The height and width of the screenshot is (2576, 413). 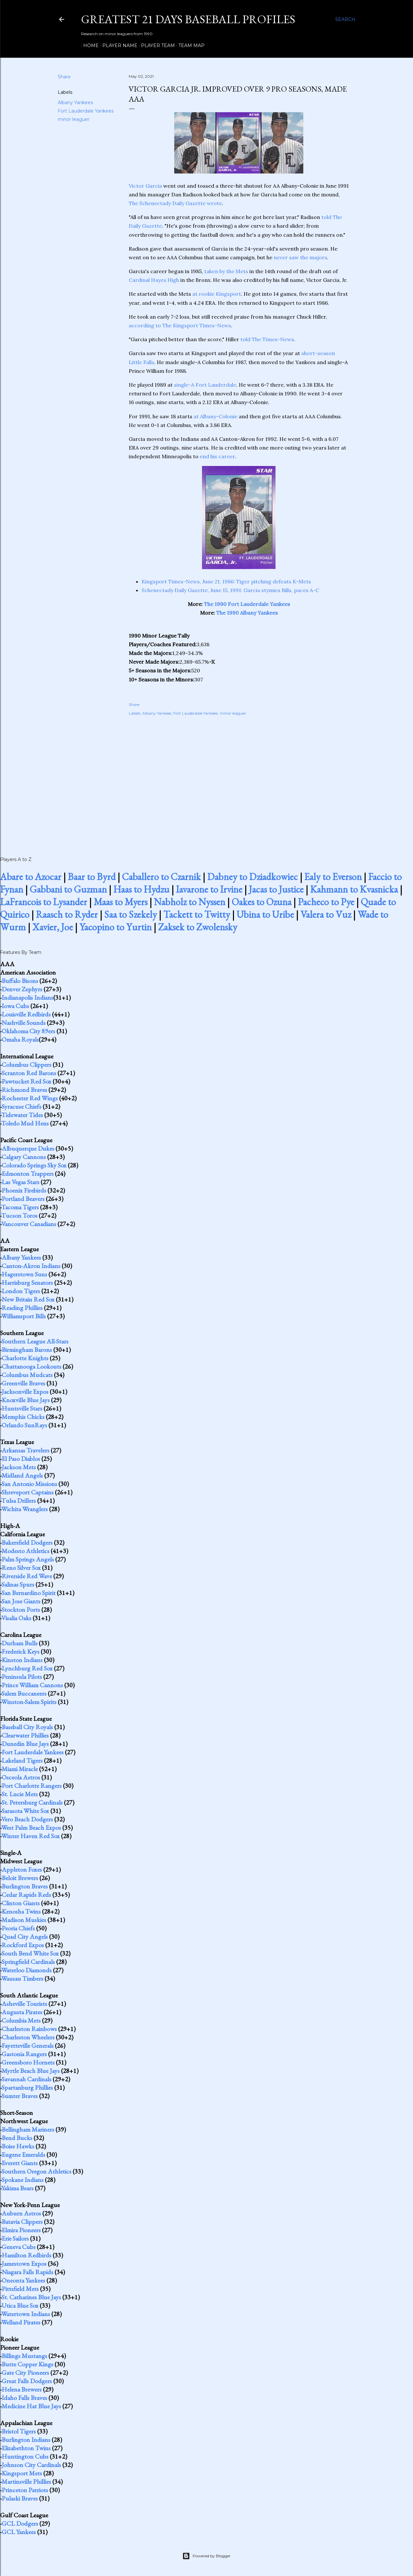 What do you see at coordinates (252, 876) in the screenshot?
I see `Dabney to Dziadkowiec` at bounding box center [252, 876].